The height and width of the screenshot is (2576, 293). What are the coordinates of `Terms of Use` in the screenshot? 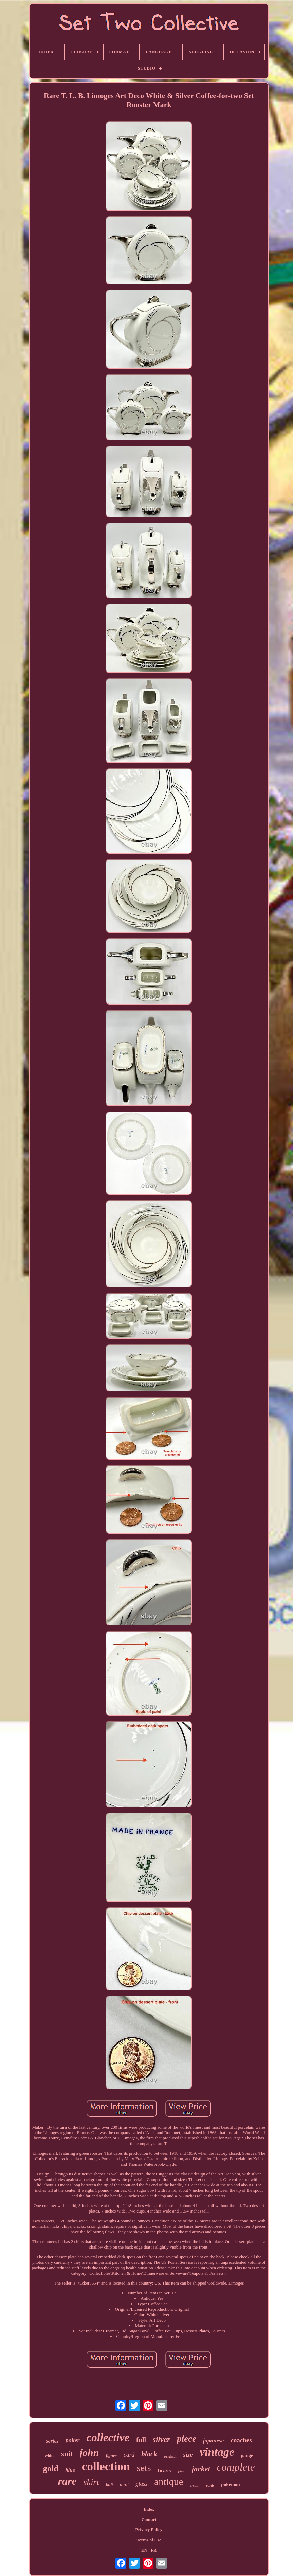 It's located at (148, 2539).